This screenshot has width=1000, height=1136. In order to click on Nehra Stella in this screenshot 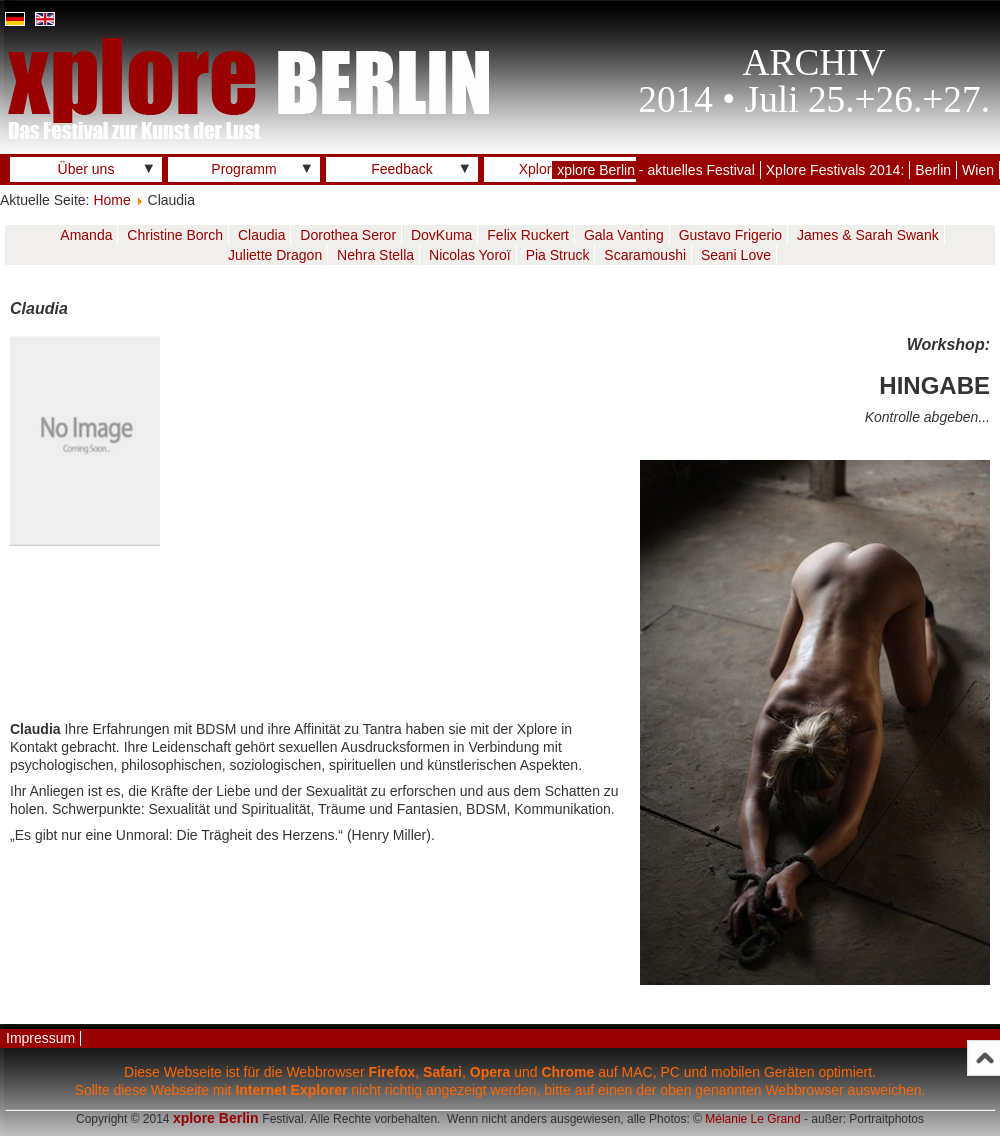, I will do `click(375, 255)`.